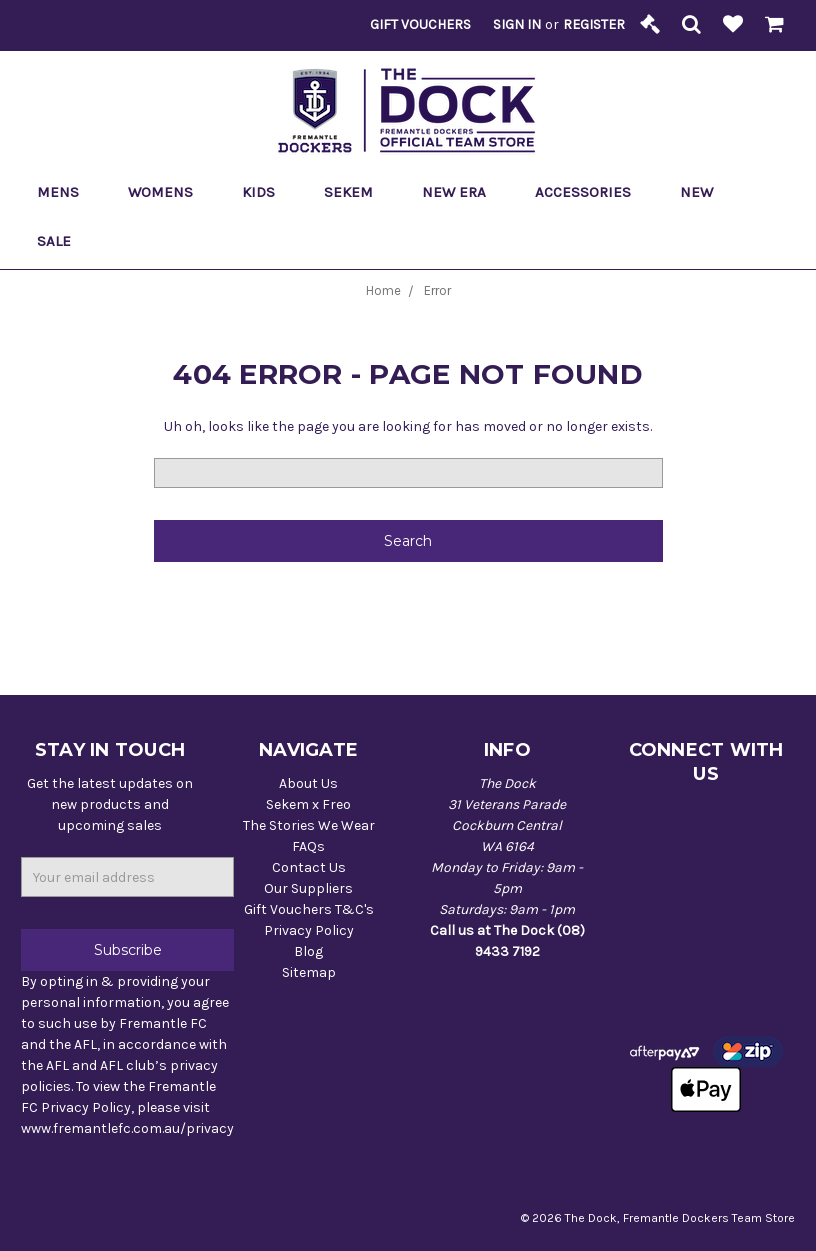 The height and width of the screenshot is (1251, 816). What do you see at coordinates (308, 951) in the screenshot?
I see `Blog` at bounding box center [308, 951].